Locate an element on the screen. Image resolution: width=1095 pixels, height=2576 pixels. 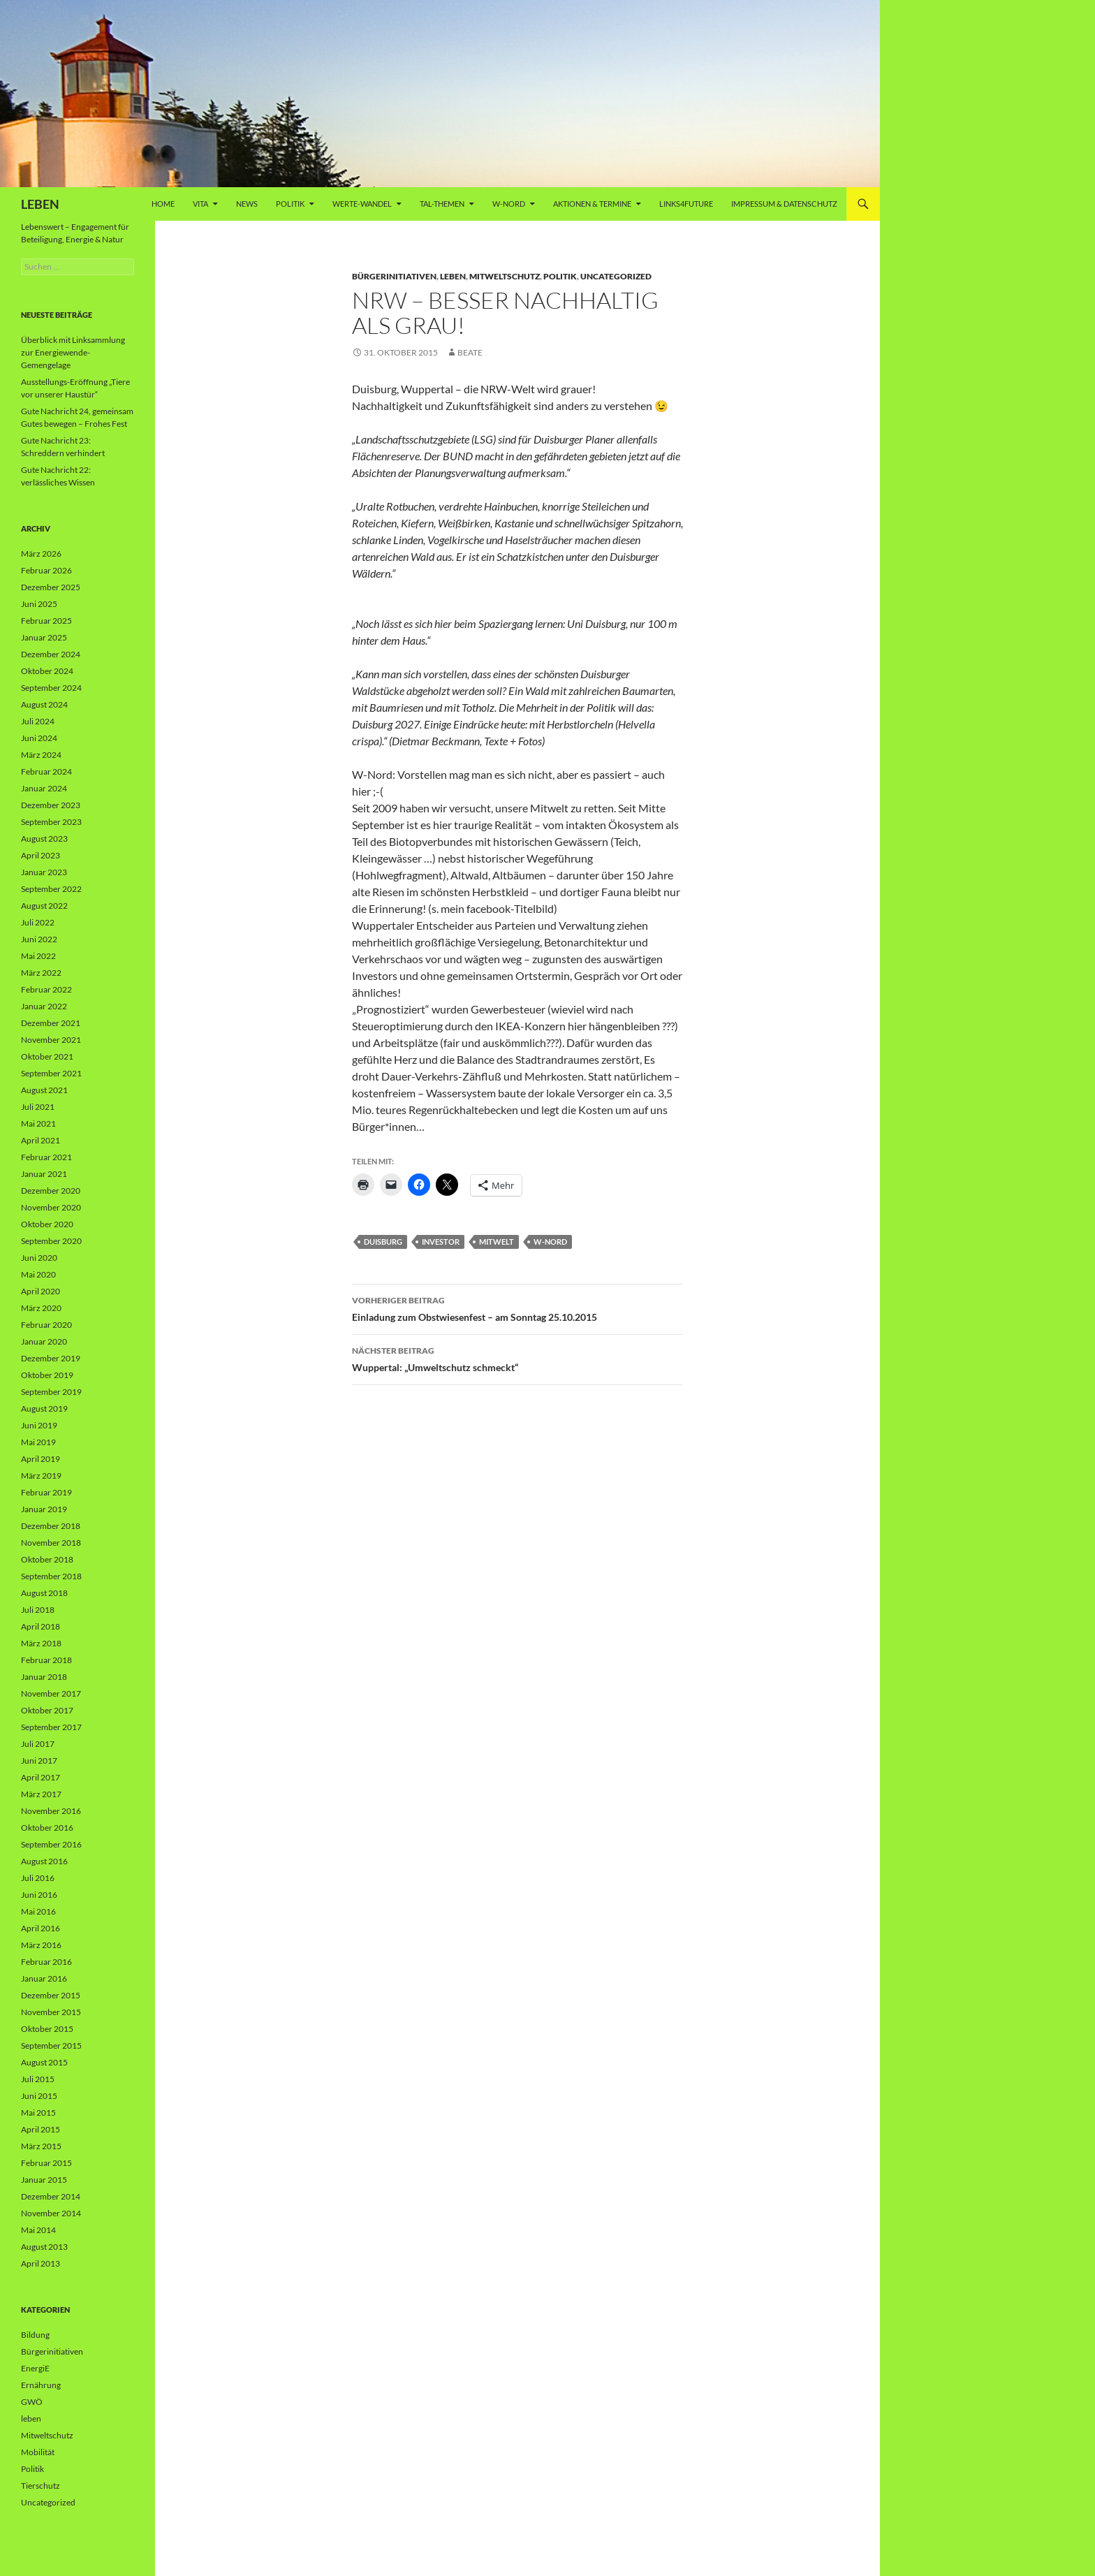
November 2021 is located at coordinates (51, 1039).